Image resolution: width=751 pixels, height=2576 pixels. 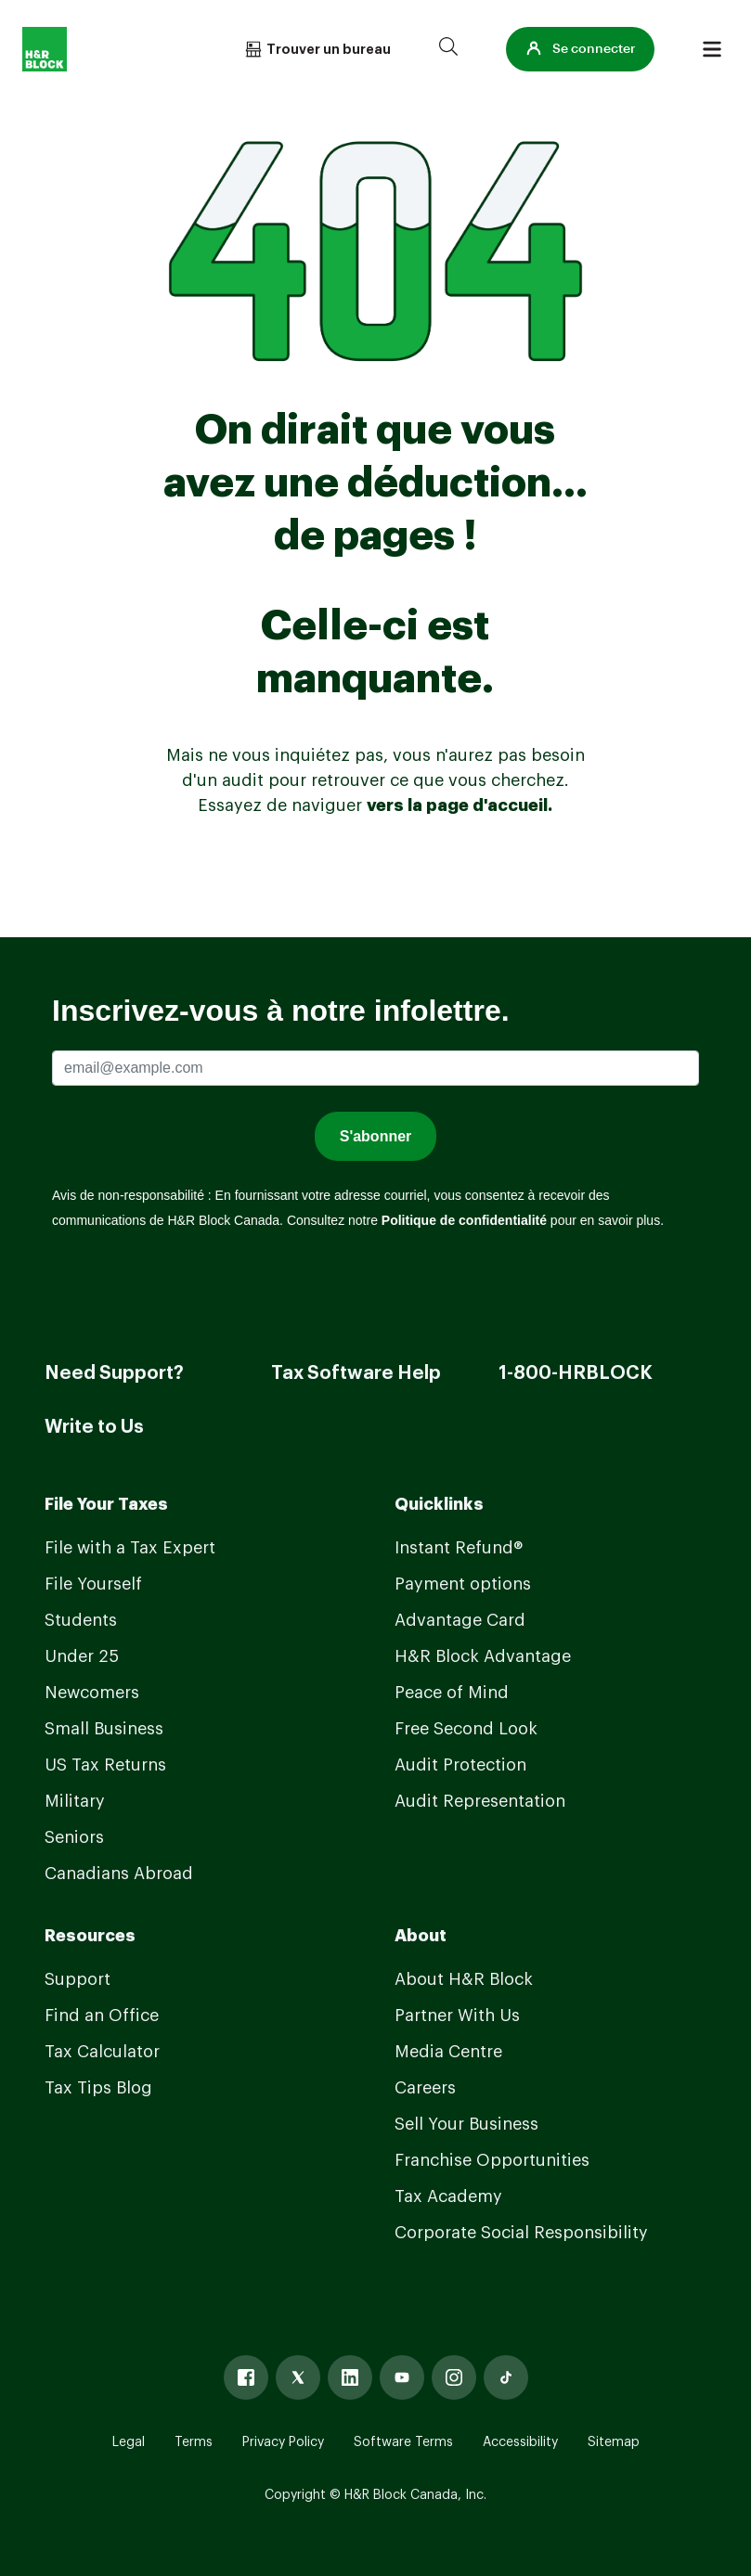 What do you see at coordinates (104, 1728) in the screenshot?
I see `Small Business` at bounding box center [104, 1728].